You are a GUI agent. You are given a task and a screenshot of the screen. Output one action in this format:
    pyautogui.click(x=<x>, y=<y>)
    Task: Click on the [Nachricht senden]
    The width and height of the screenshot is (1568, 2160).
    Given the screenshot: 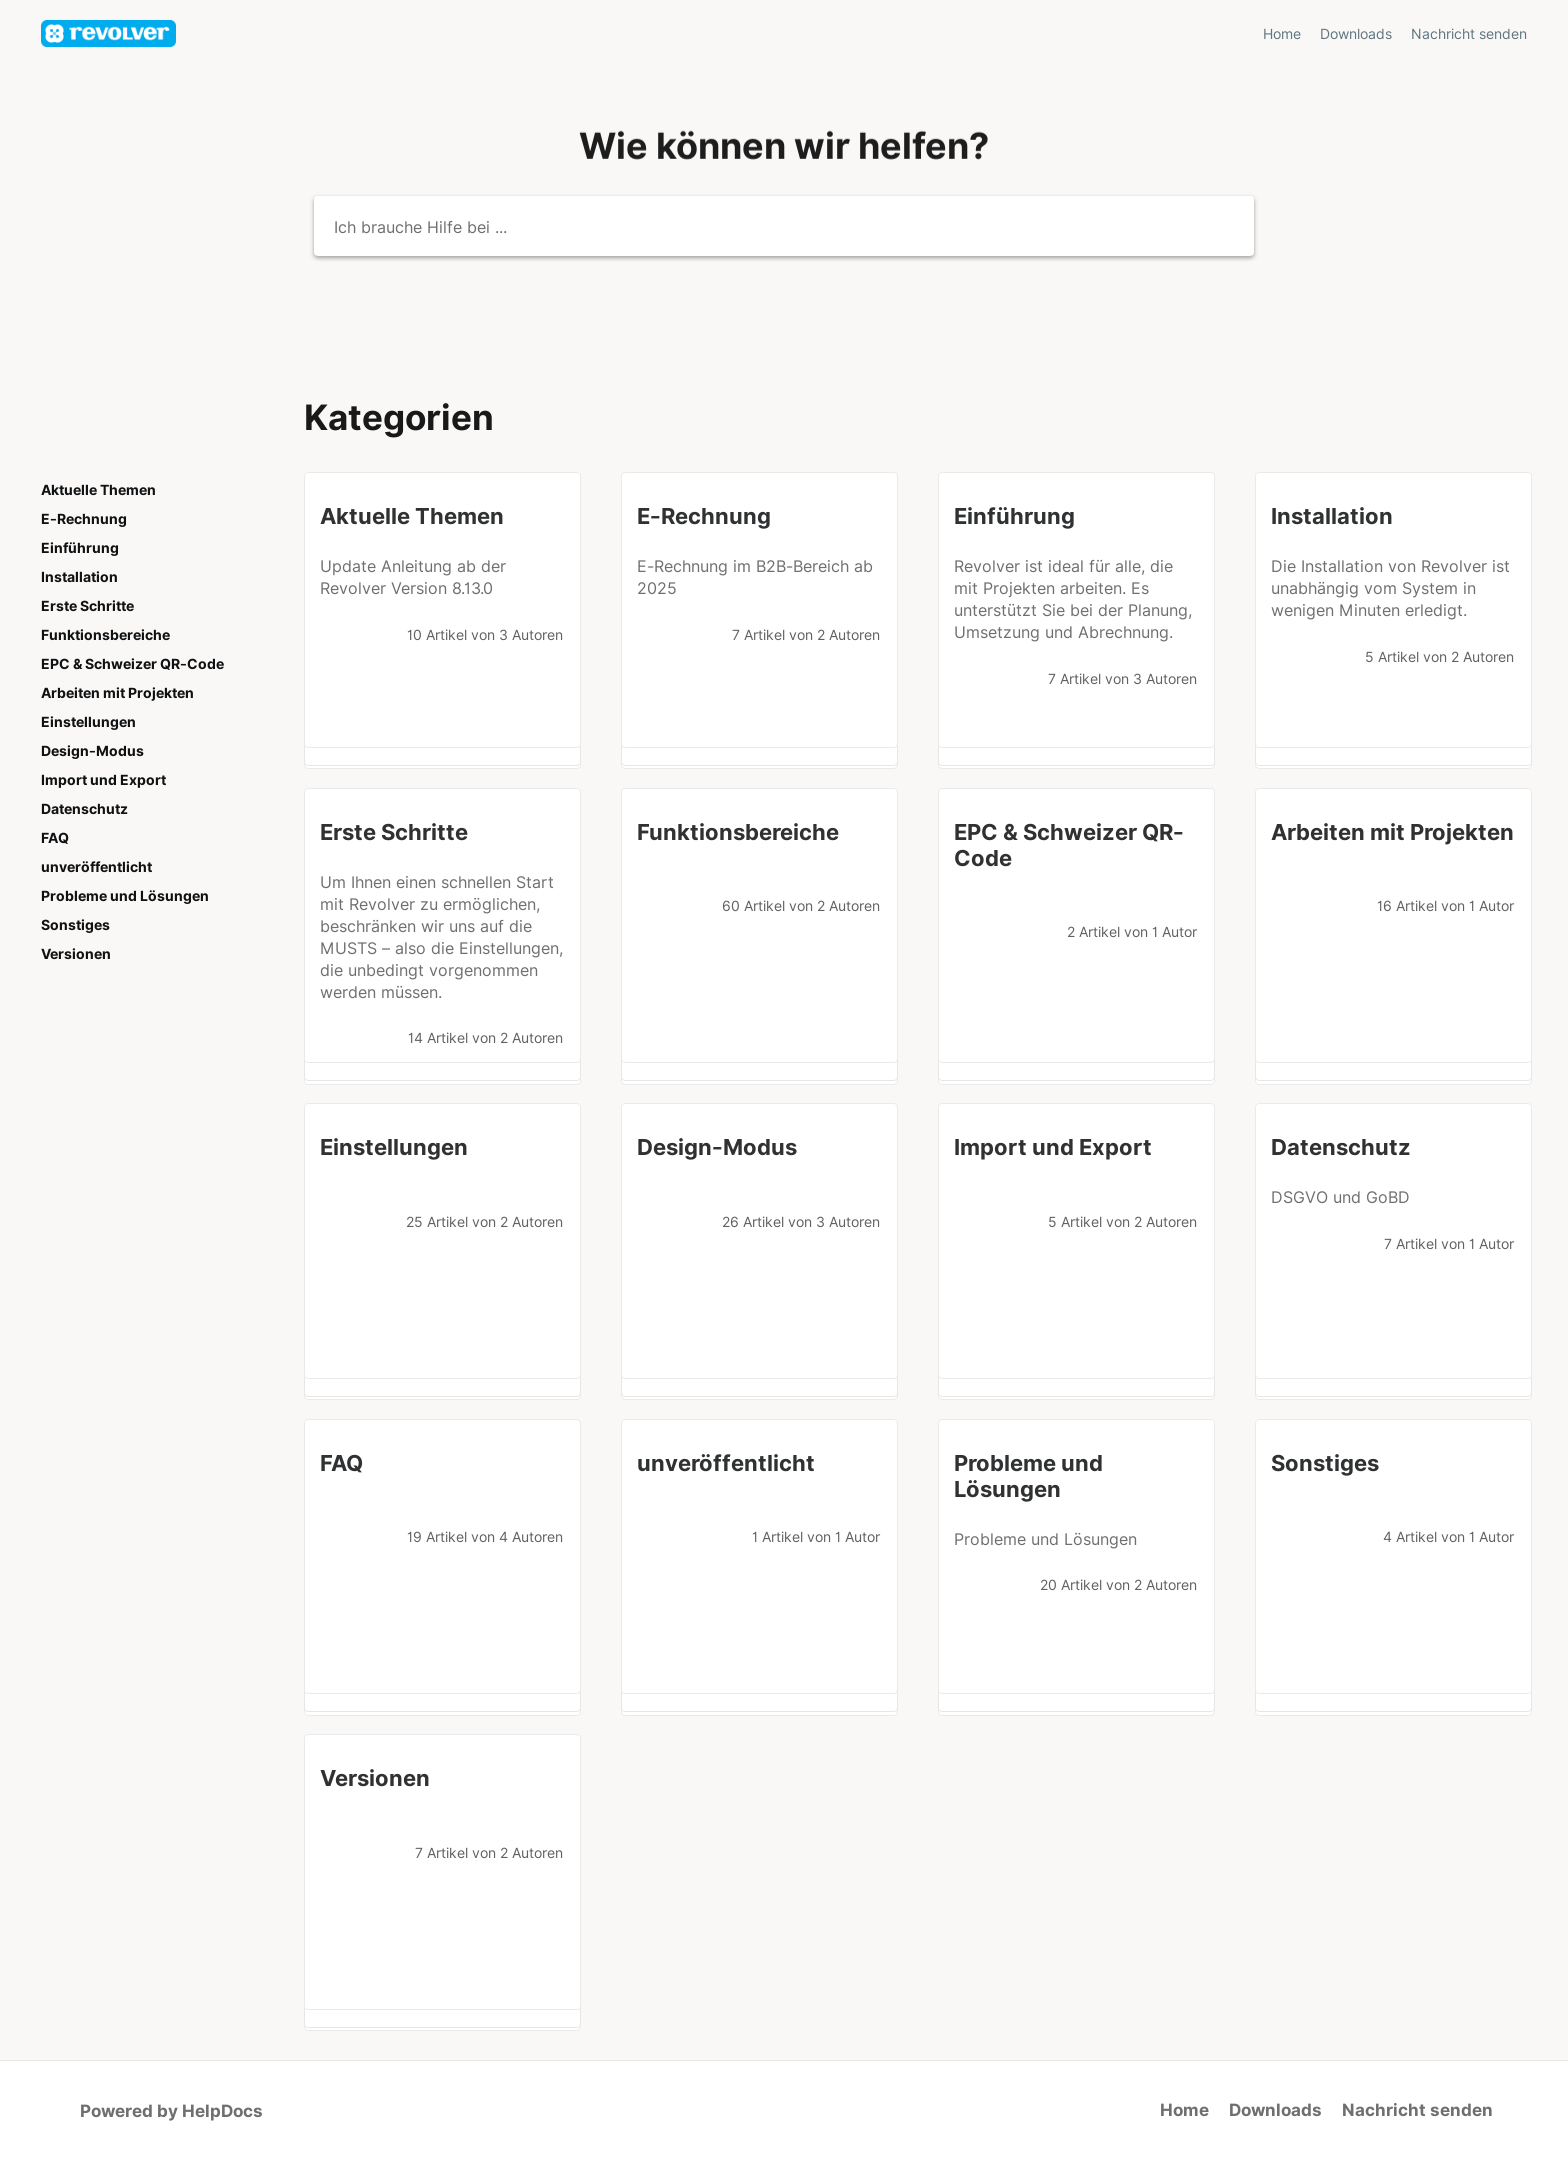 What is the action you would take?
    pyautogui.click(x=1469, y=33)
    